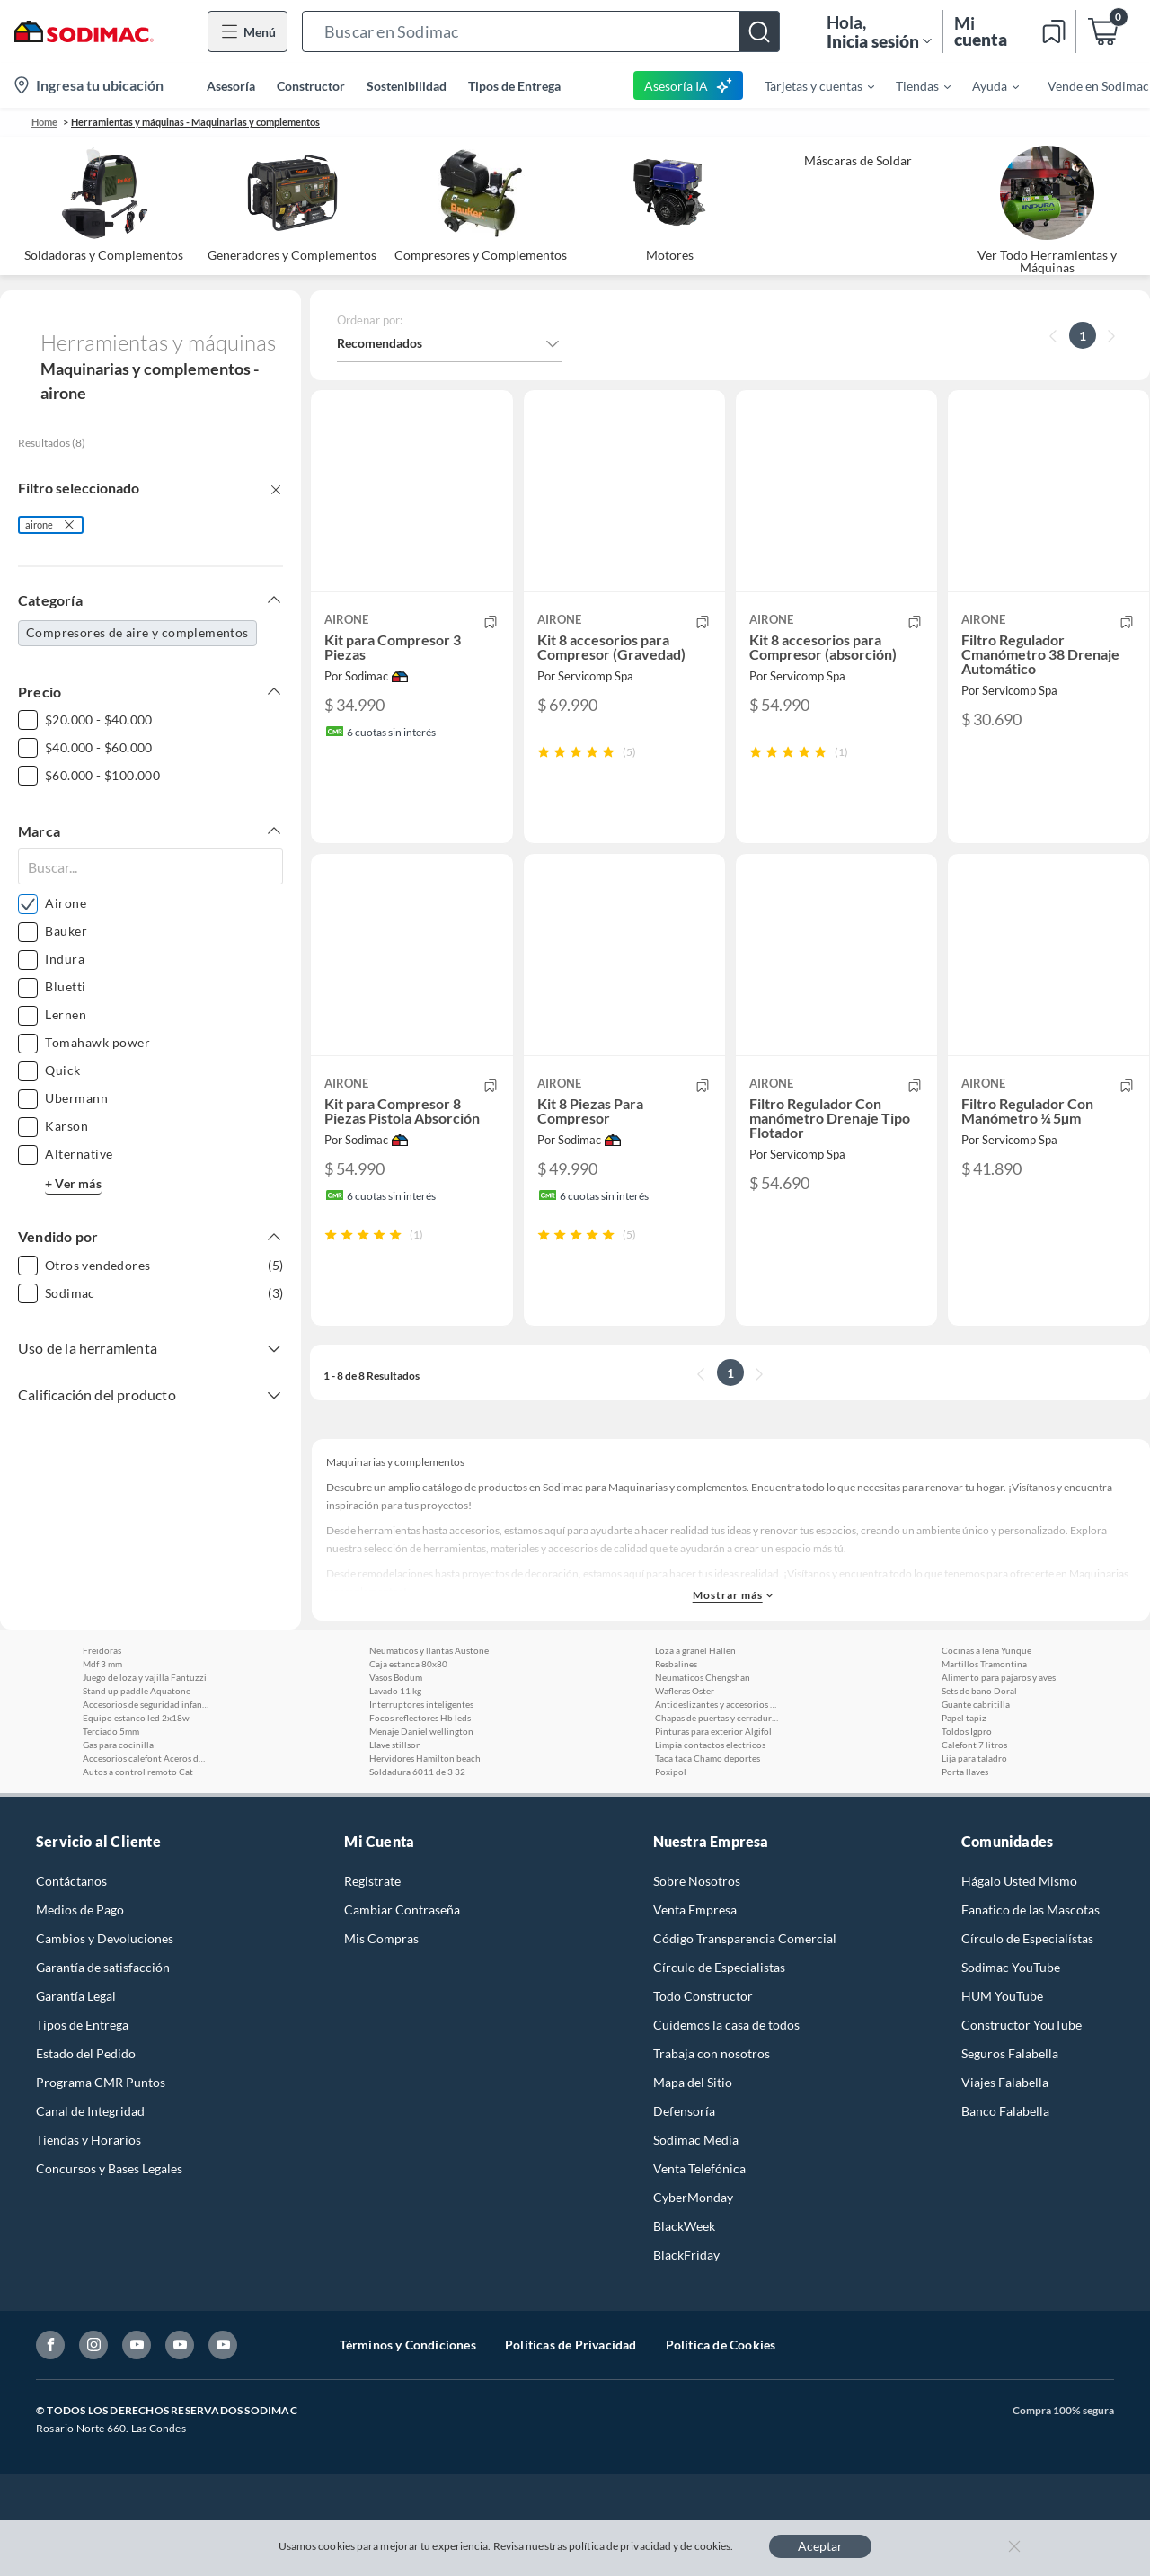 This screenshot has height=2576, width=1150. I want to click on Antideslizantes y accesorios para alfombras 3m, so click(718, 1753).